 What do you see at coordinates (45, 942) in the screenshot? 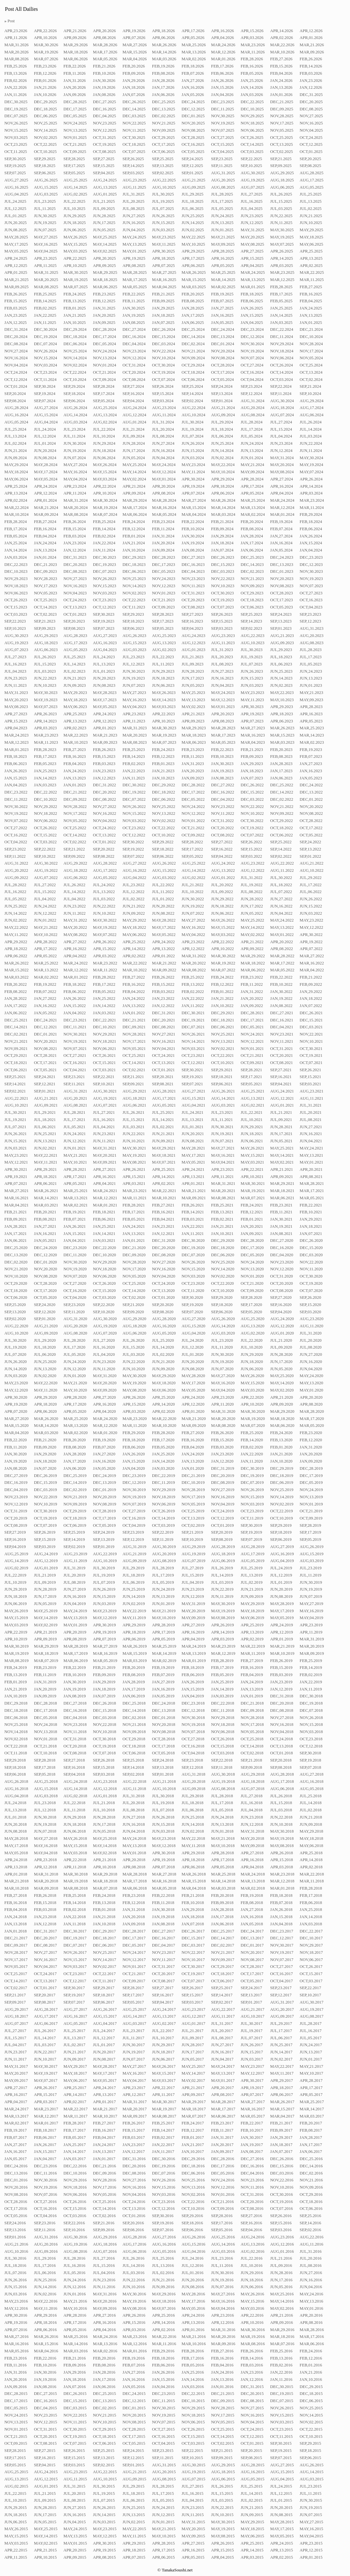
I see `APR,28.2022` at bounding box center [45, 942].